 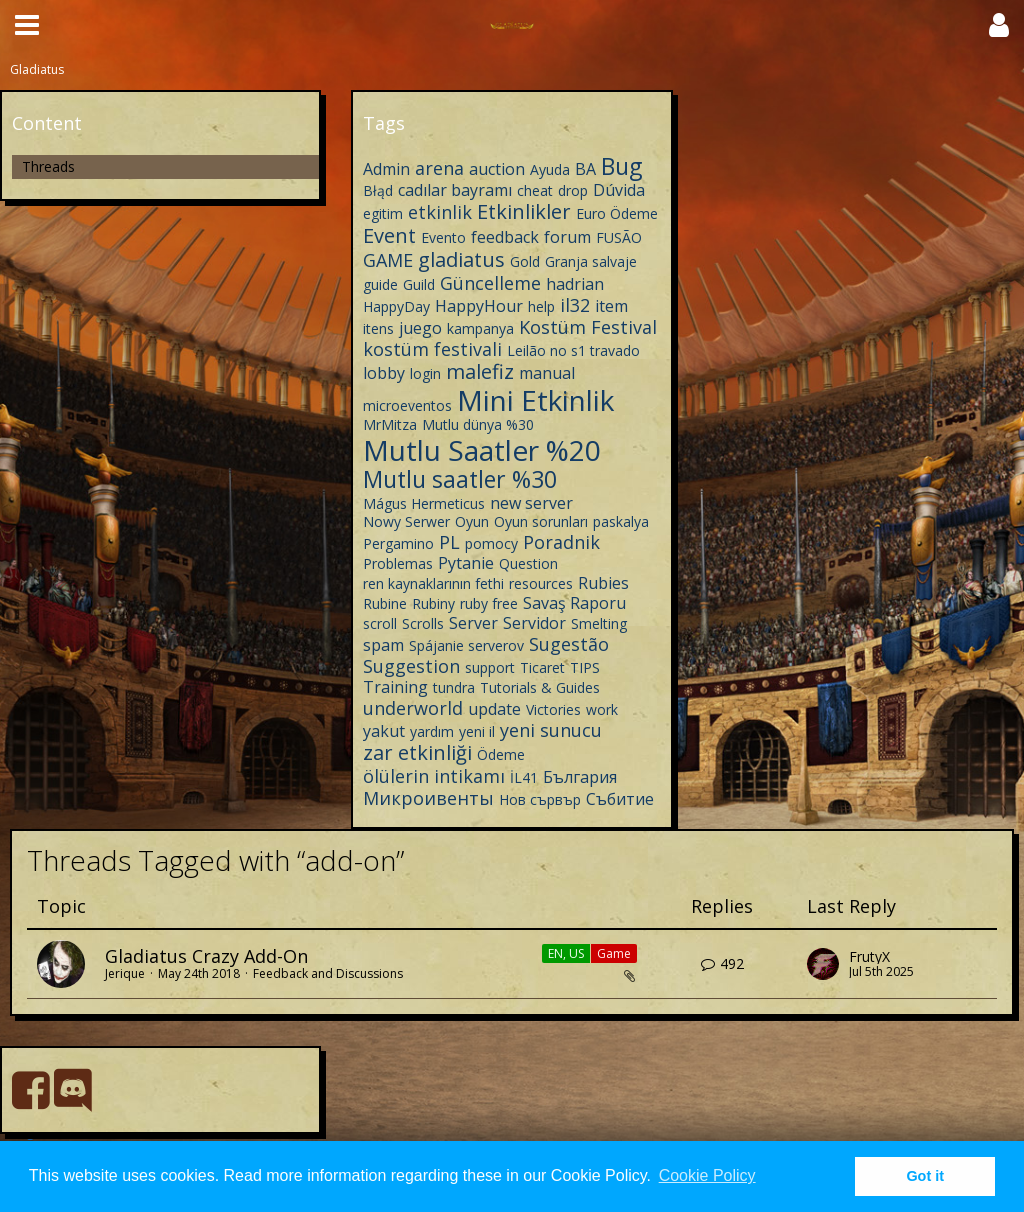 I want to click on cheat, so click(x=535, y=190).